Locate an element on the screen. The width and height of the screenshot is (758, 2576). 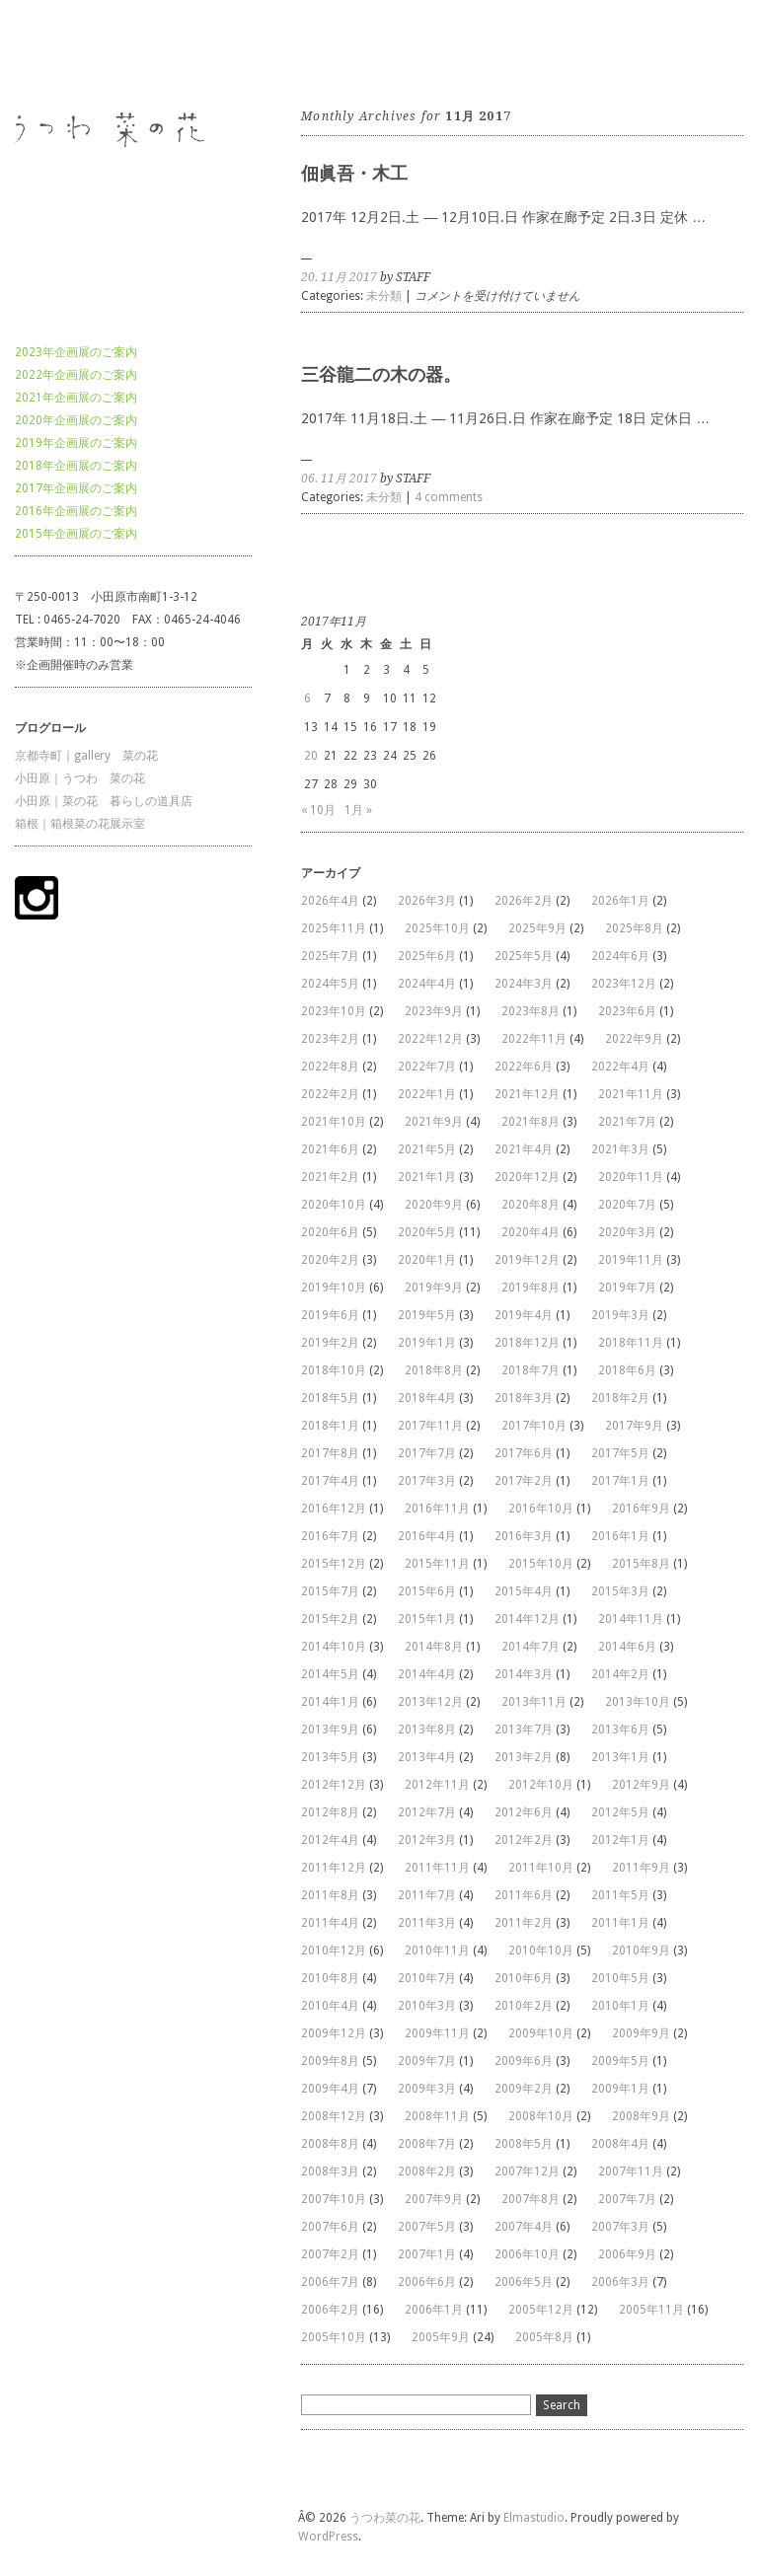
2008年11月 is located at coordinates (437, 2116).